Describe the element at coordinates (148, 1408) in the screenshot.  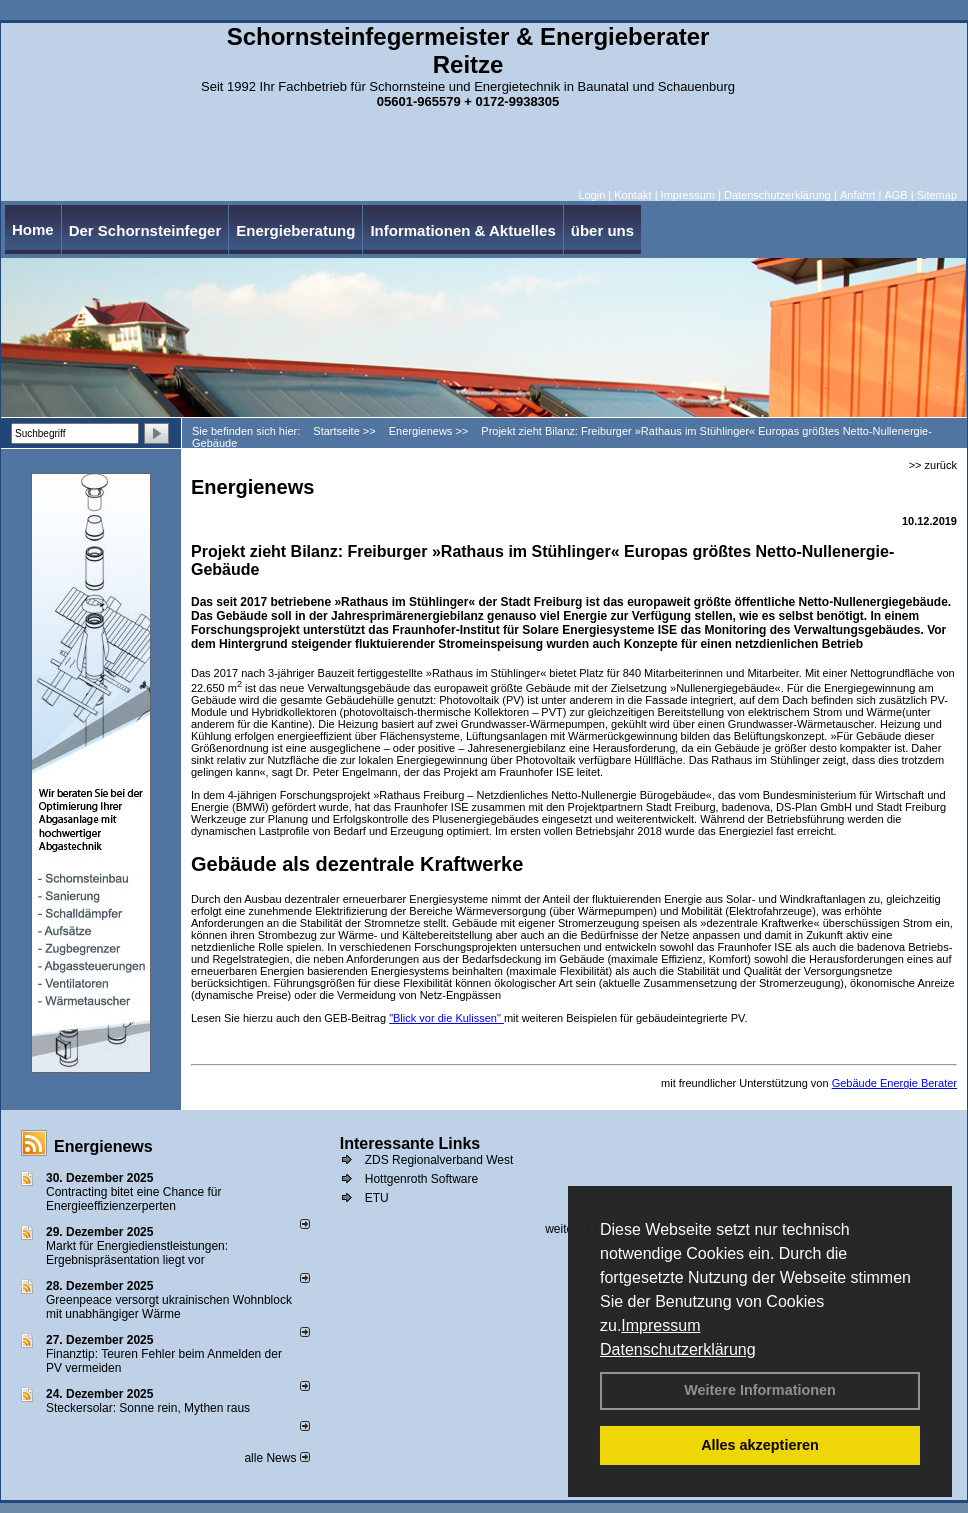
I see `Steckersolar: Sonne rein, Mythen raus` at that location.